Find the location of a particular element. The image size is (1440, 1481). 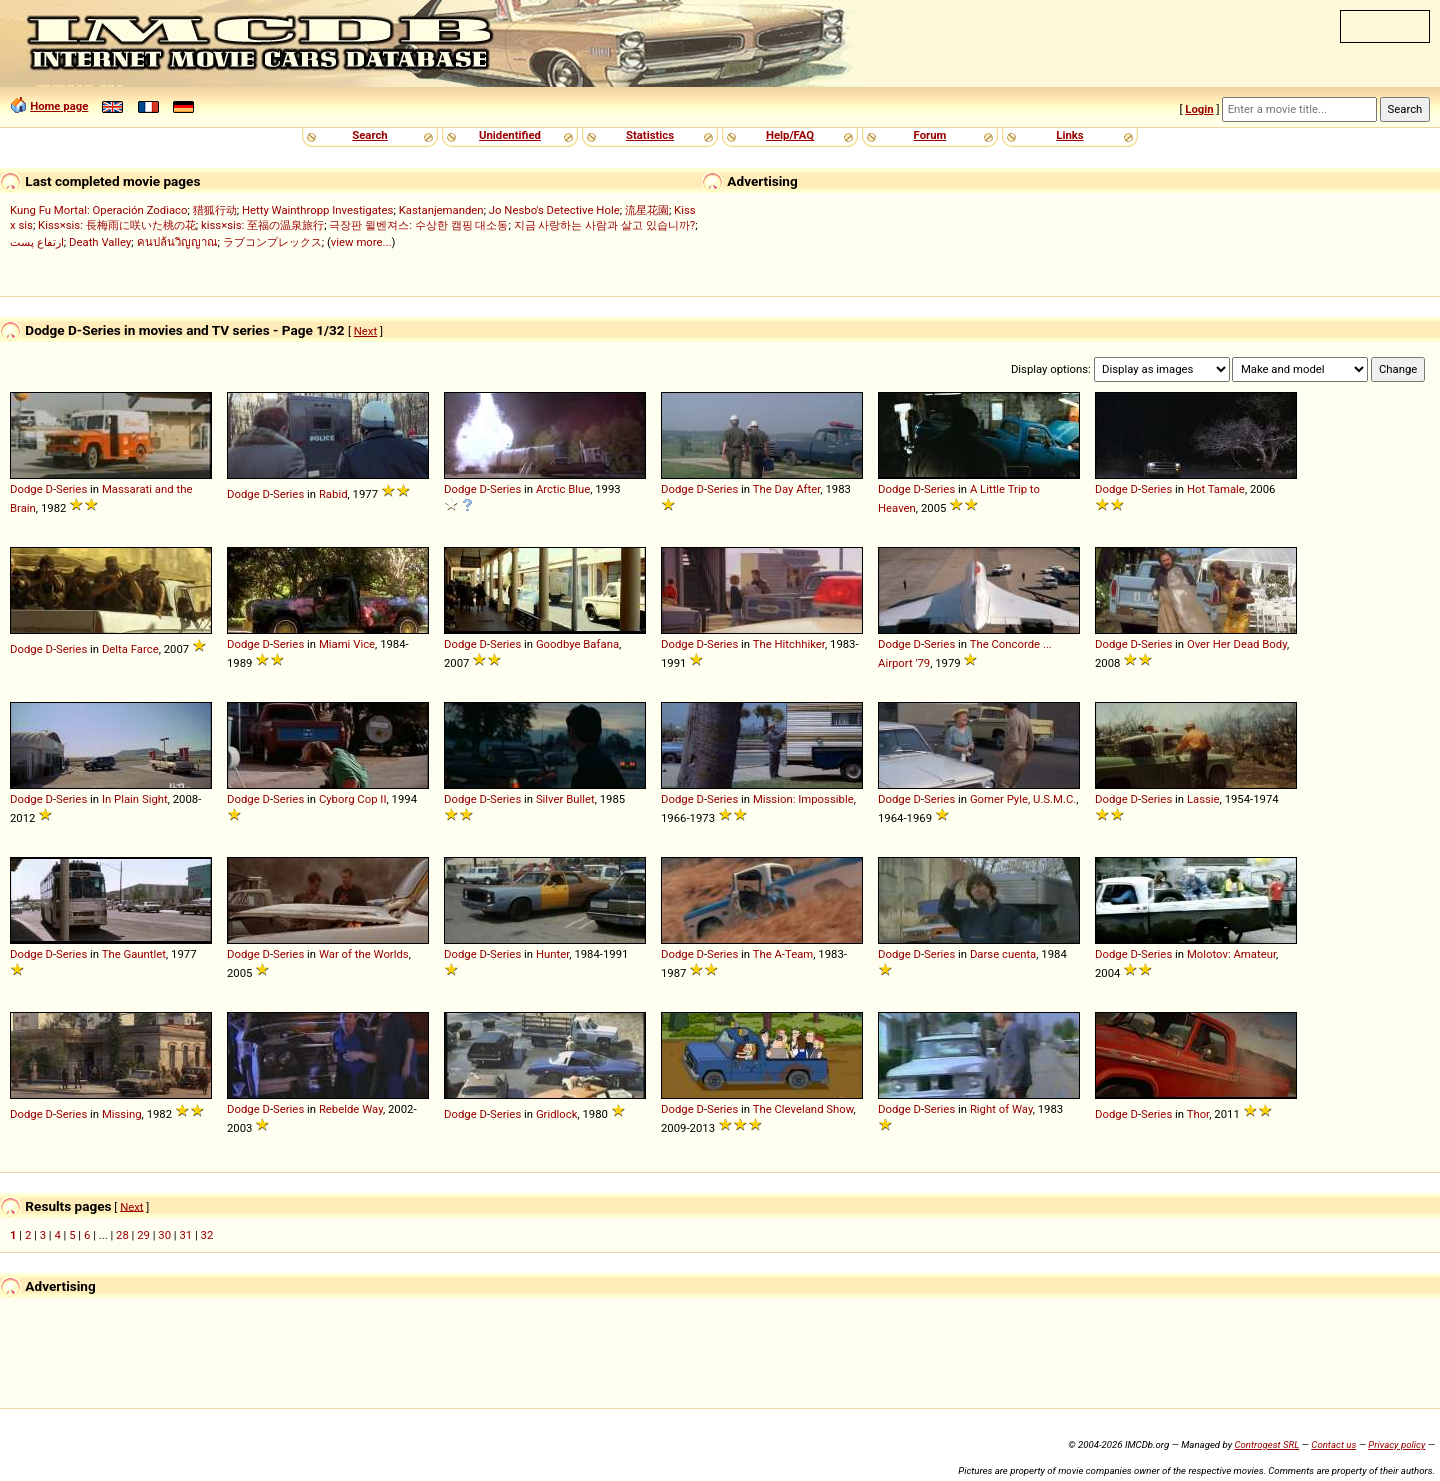

Kastanjemanden is located at coordinates (441, 210).